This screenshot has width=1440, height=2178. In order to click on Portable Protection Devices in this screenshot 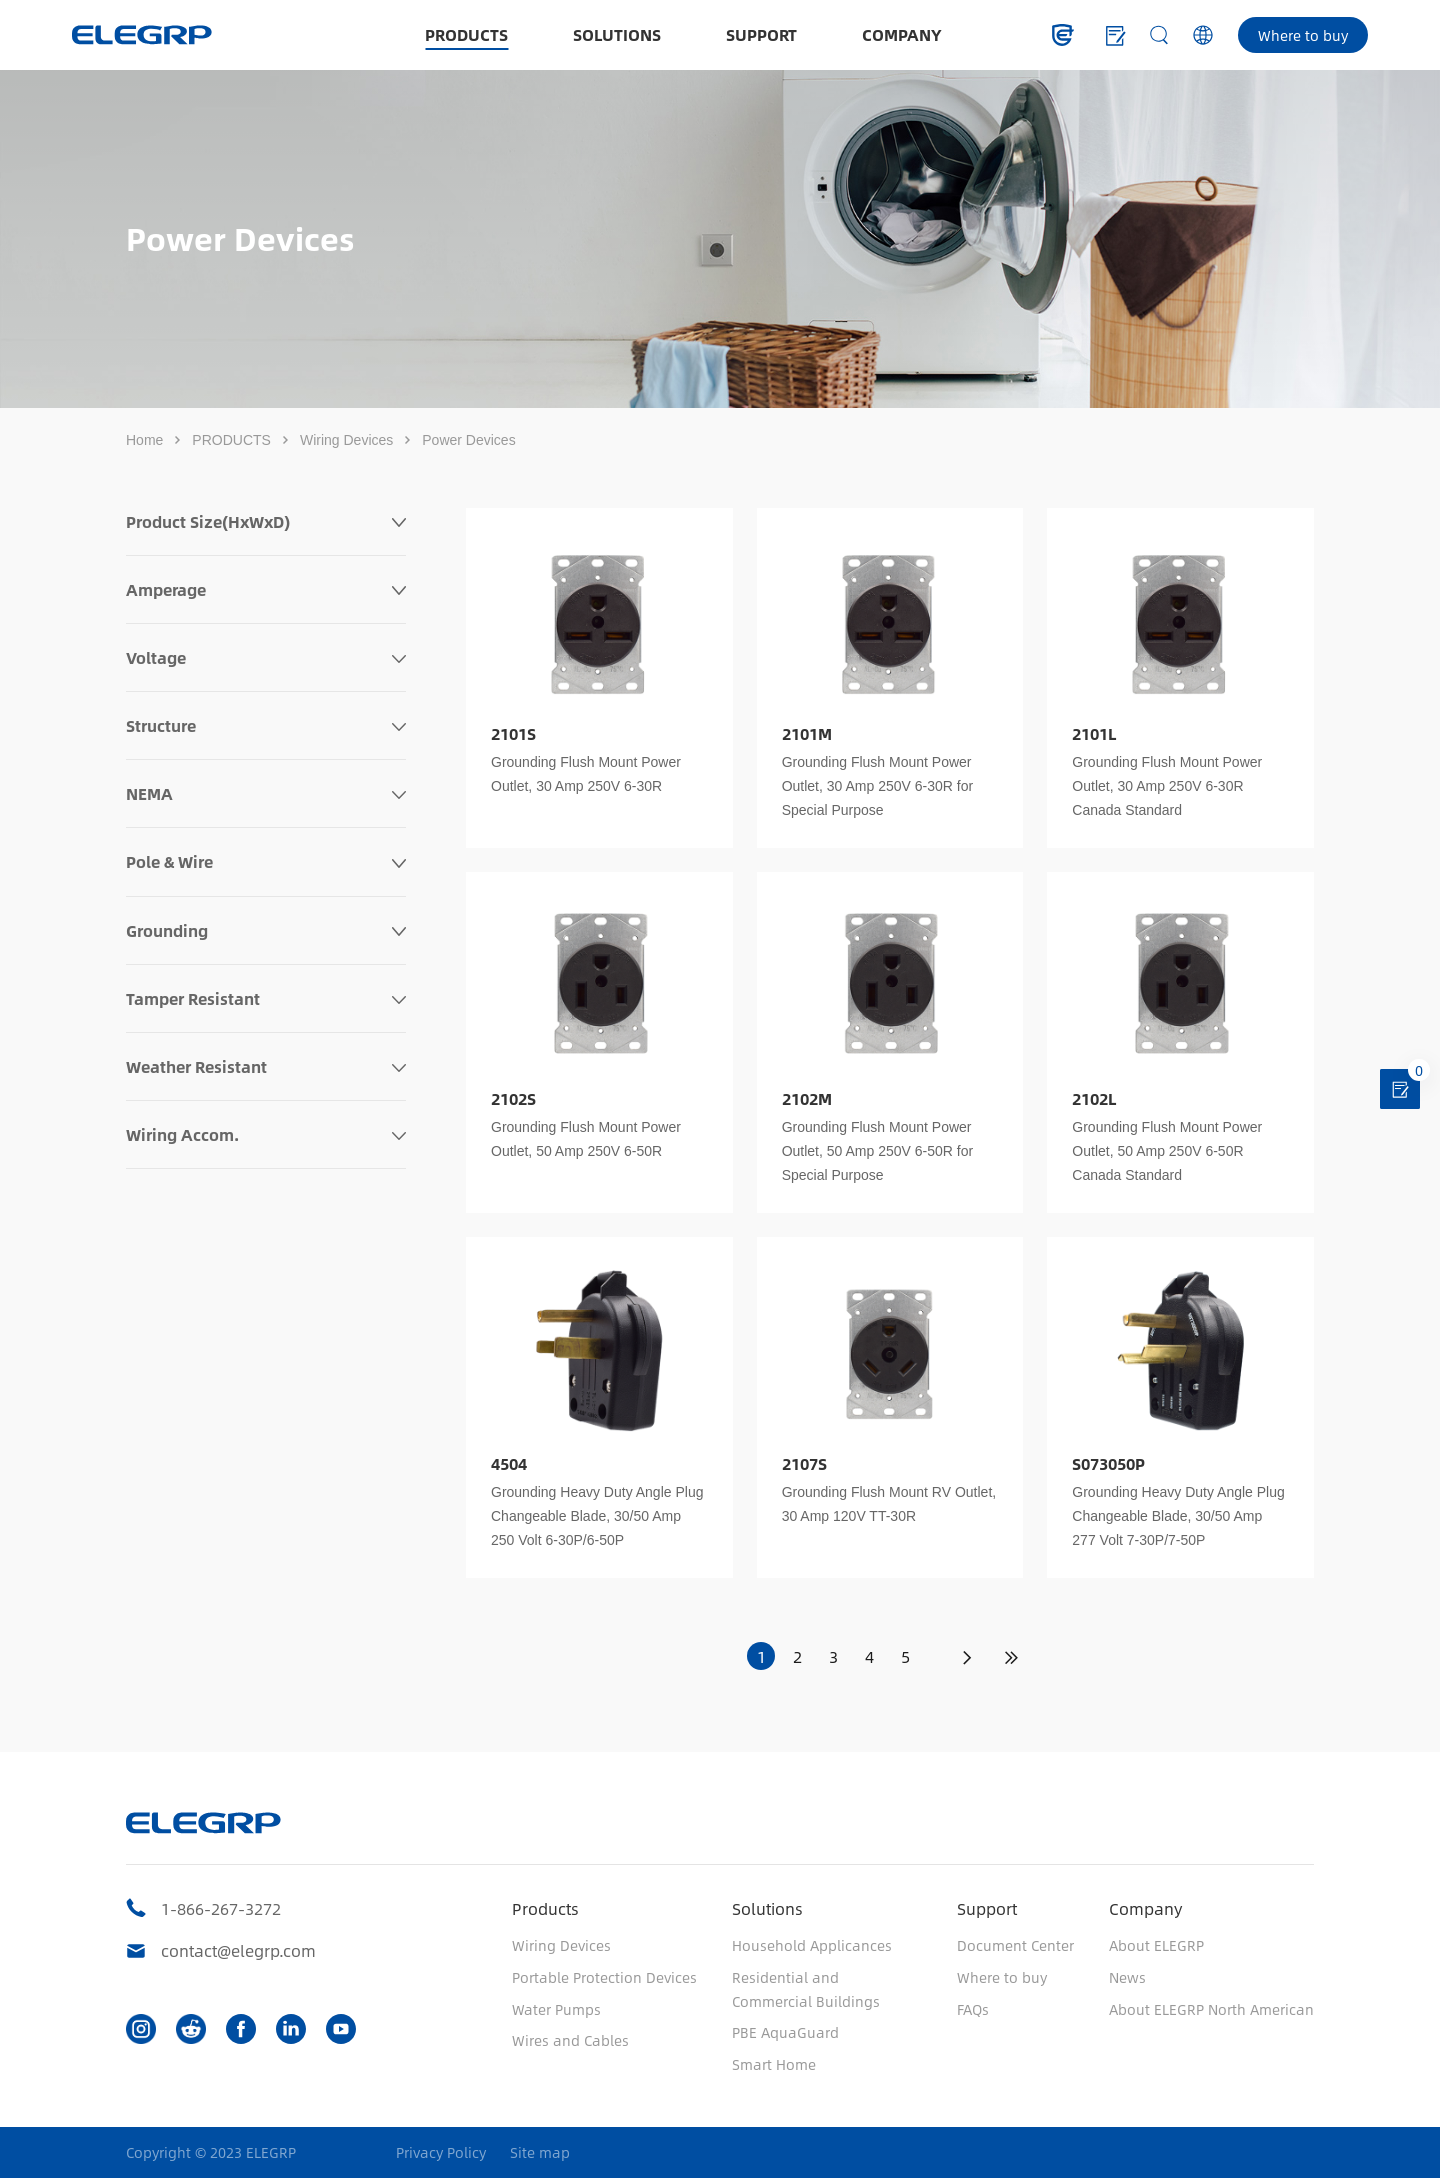, I will do `click(604, 1977)`.